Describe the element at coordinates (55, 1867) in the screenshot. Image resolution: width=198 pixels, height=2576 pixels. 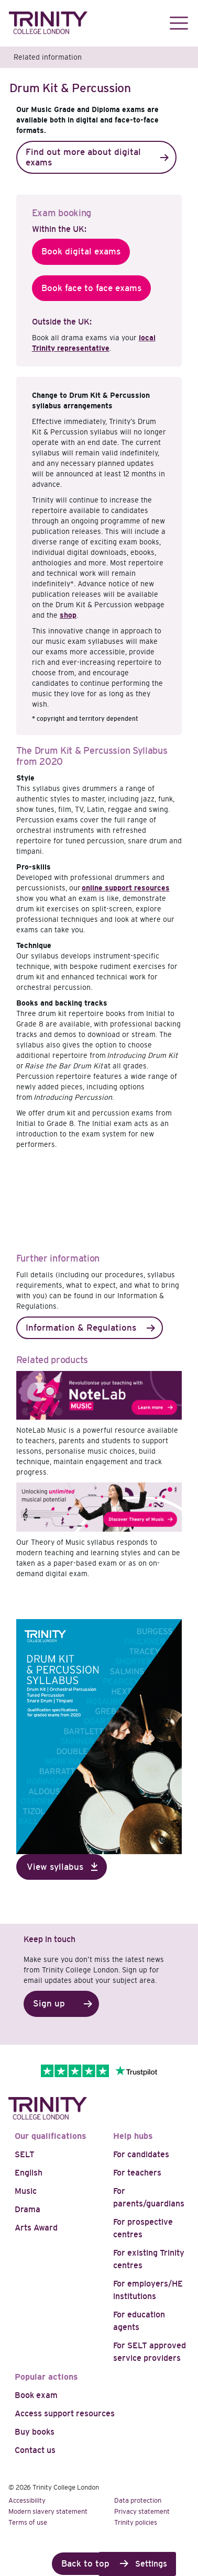
I see `View syllabus [button]` at that location.